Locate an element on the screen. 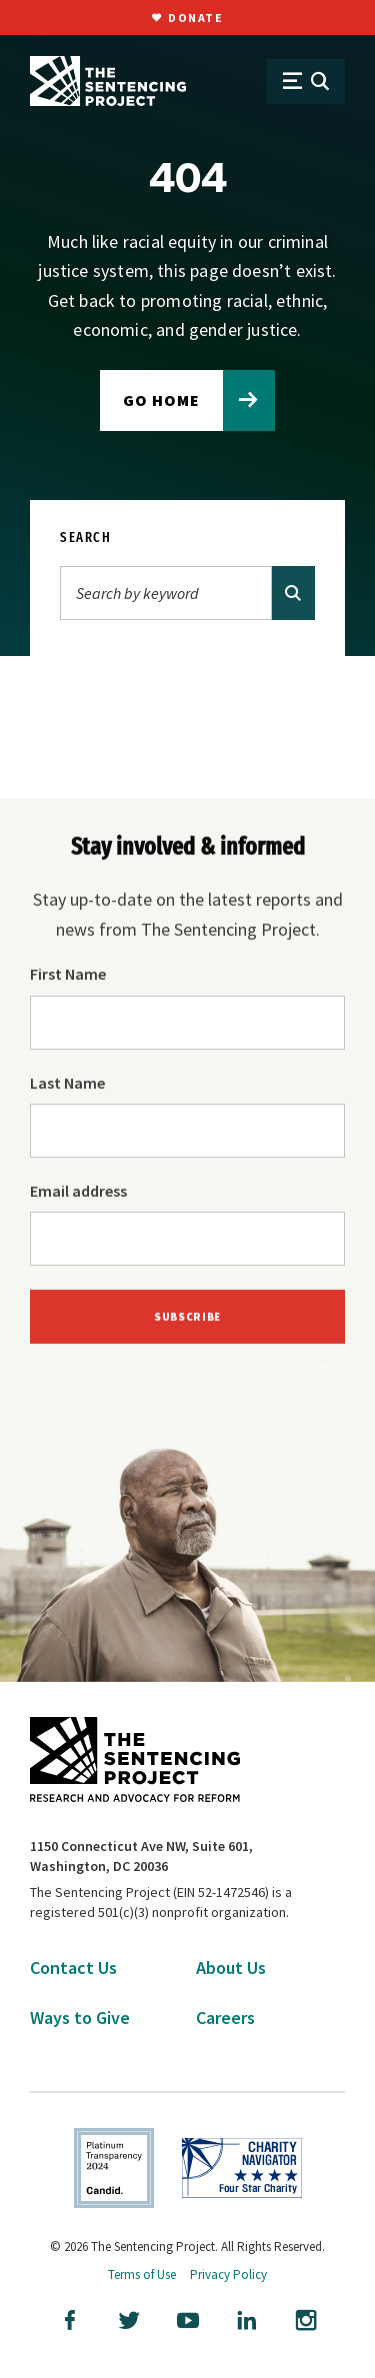 Image resolution: width=375 pixels, height=2378 pixels. Terms of Use is located at coordinates (142, 2274).